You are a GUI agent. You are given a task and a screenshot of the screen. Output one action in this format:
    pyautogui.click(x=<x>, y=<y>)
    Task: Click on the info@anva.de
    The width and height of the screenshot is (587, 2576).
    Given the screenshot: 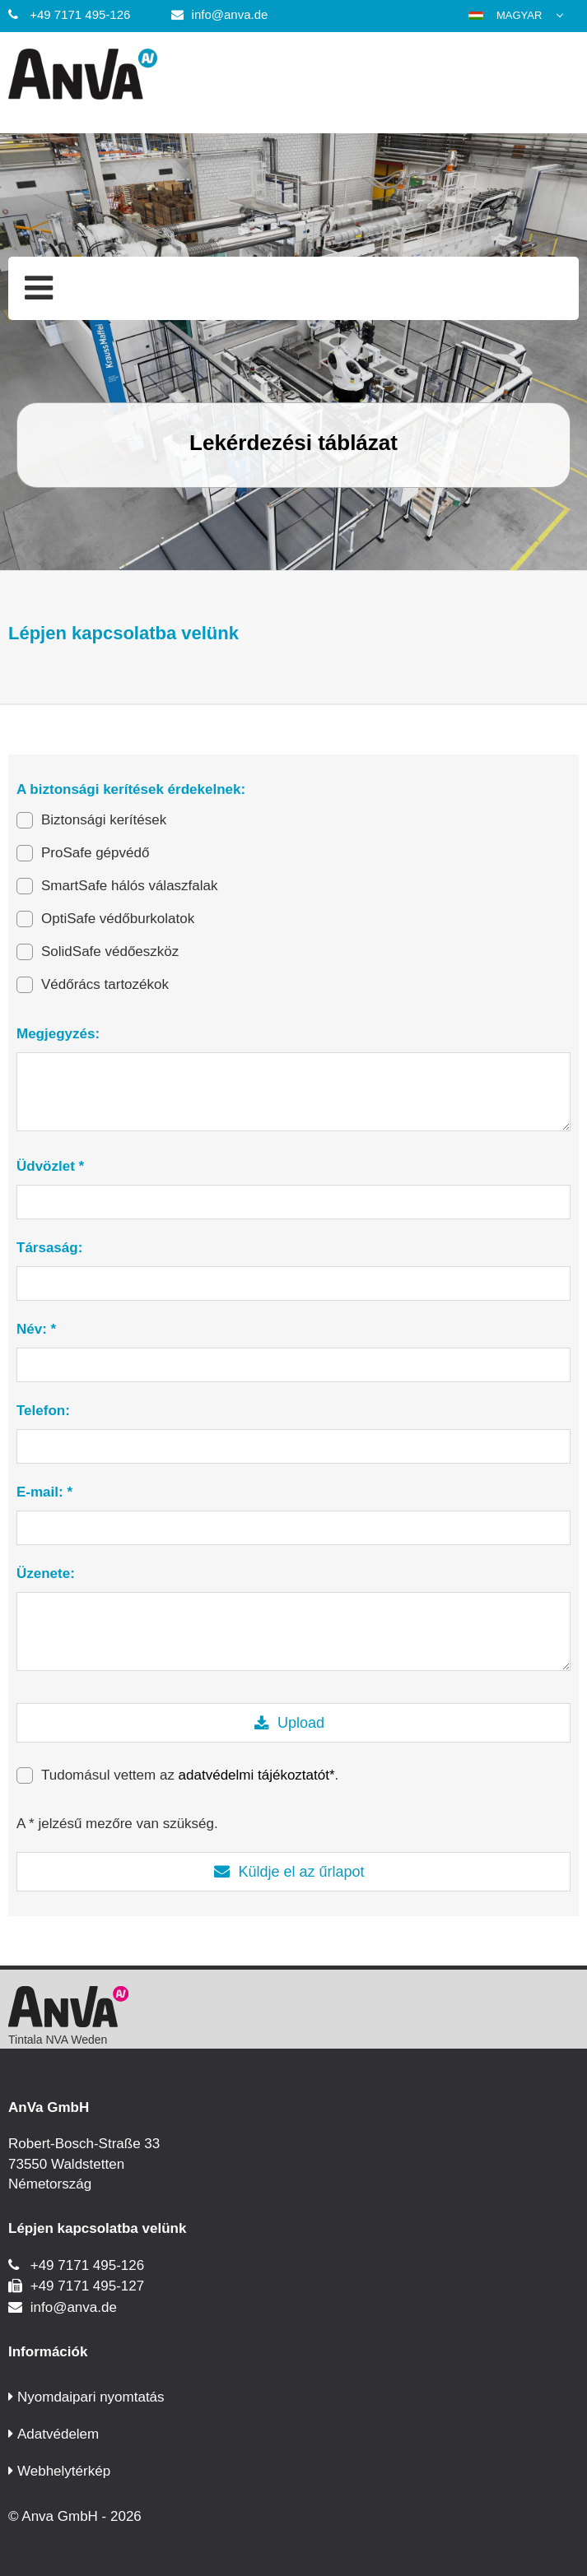 What is the action you would take?
    pyautogui.click(x=230, y=14)
    